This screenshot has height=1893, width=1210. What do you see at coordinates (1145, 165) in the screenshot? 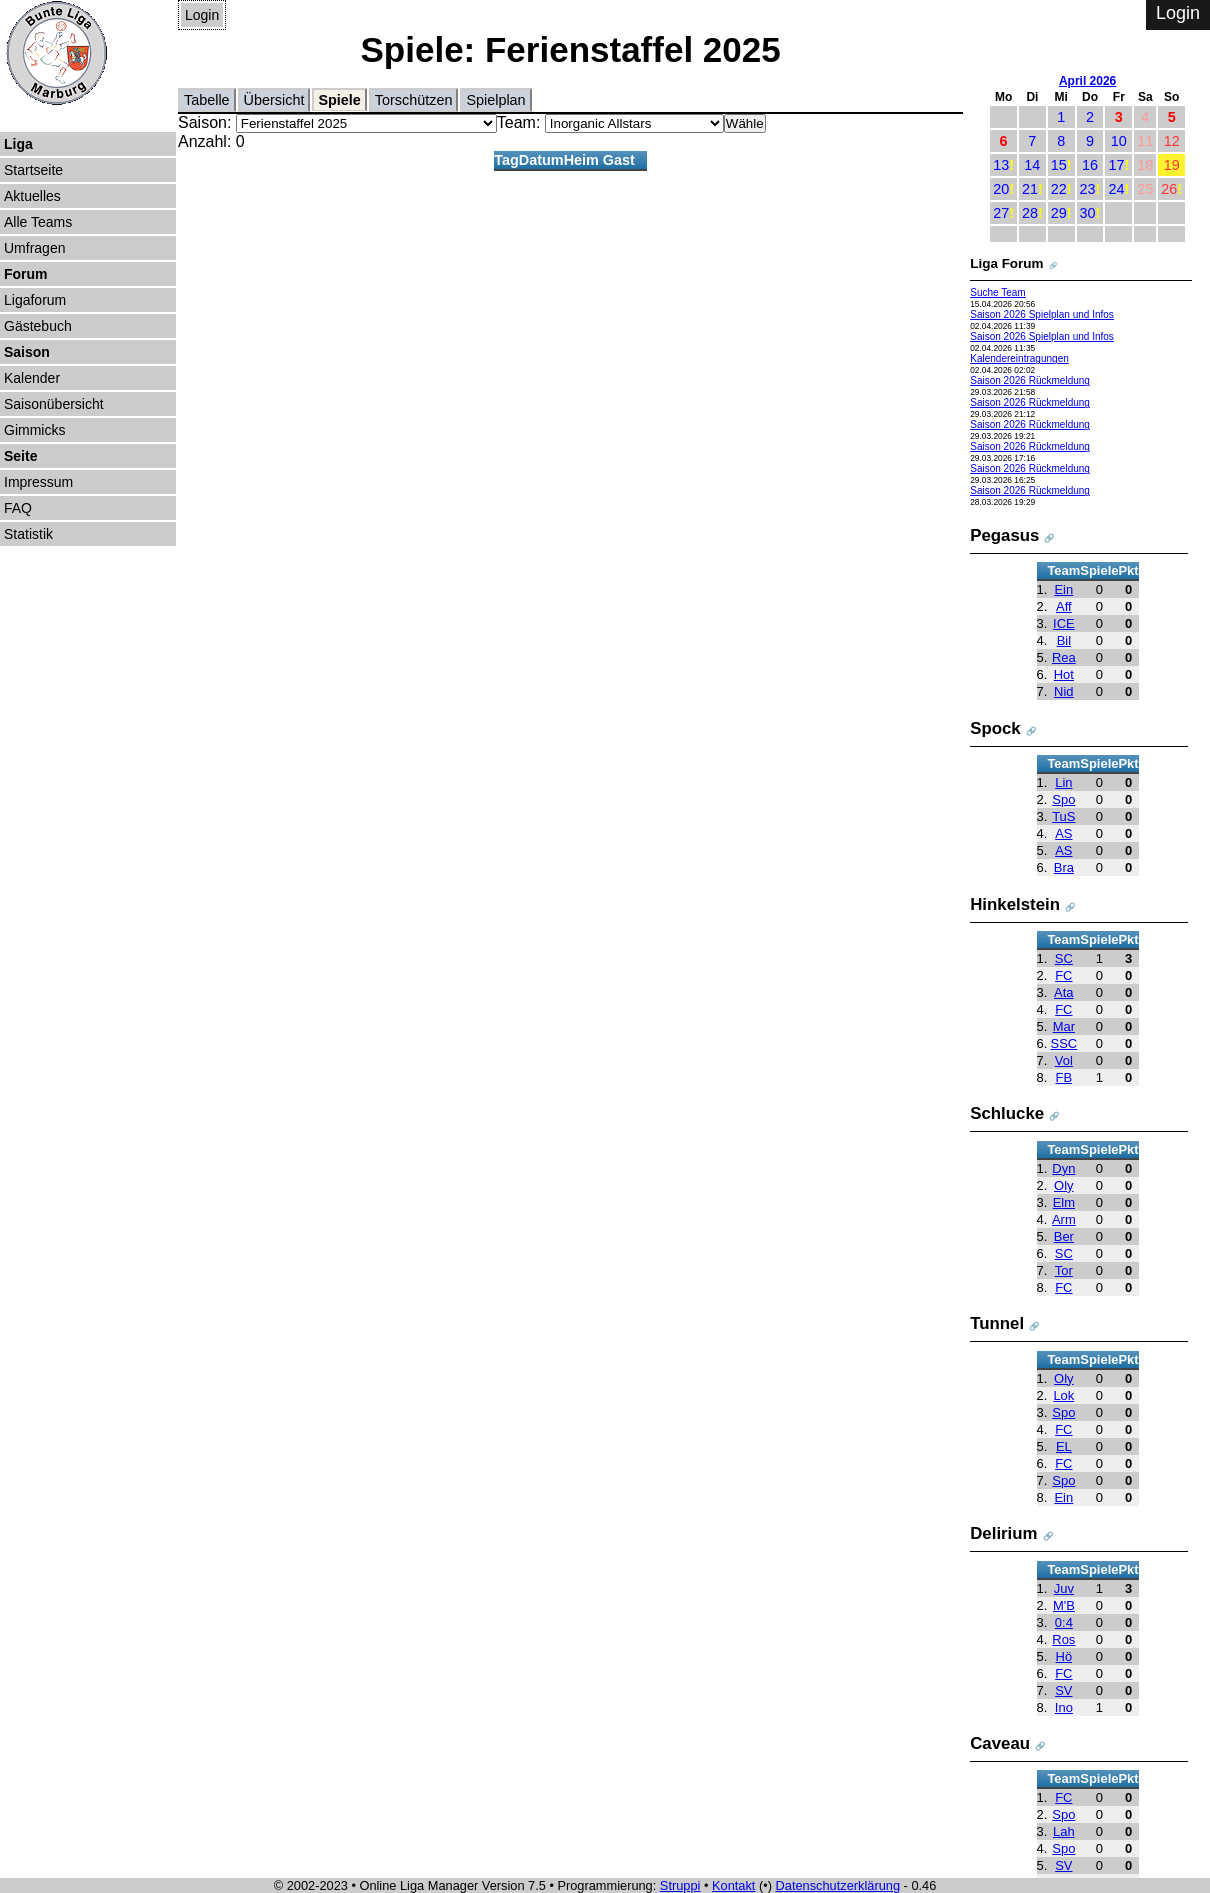
I see `18` at bounding box center [1145, 165].